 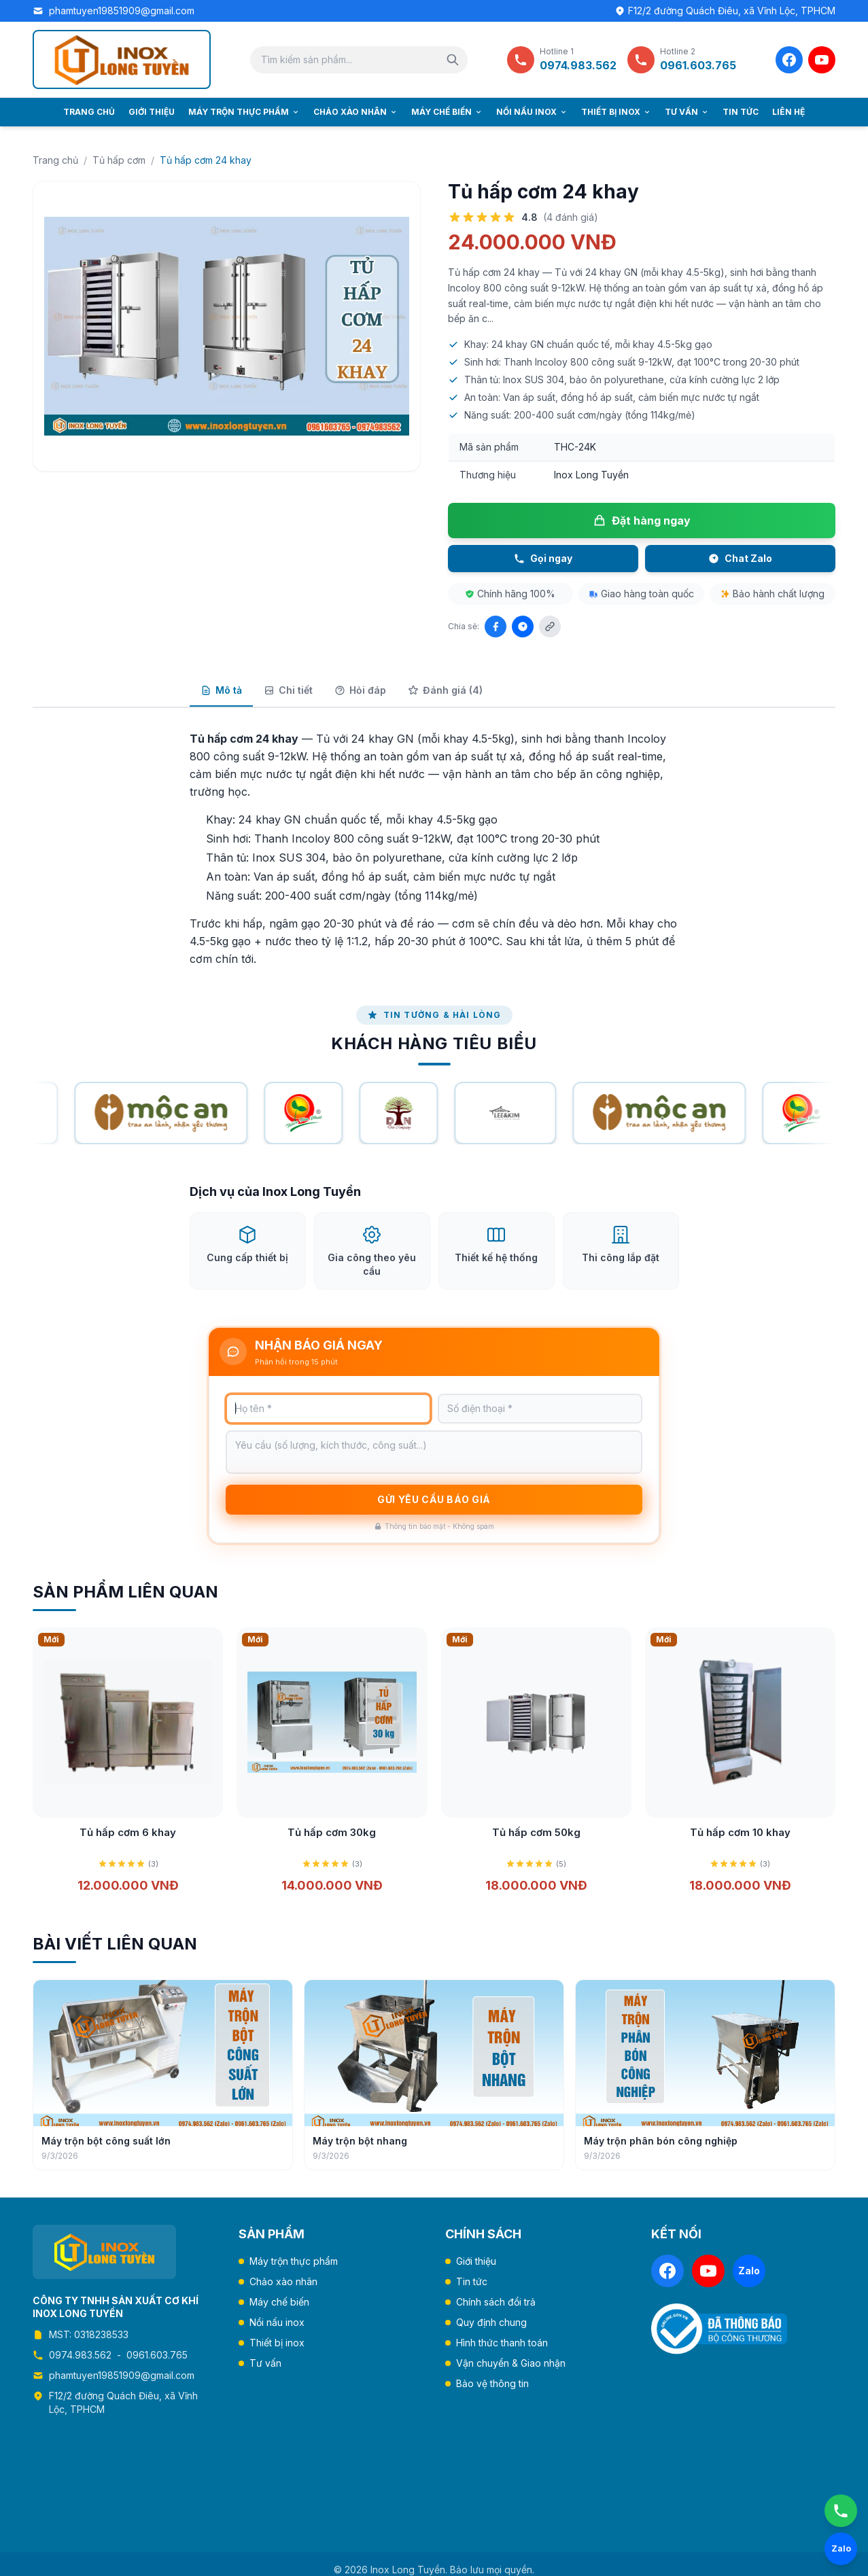 What do you see at coordinates (543, 558) in the screenshot?
I see `Gọi ngay` at bounding box center [543, 558].